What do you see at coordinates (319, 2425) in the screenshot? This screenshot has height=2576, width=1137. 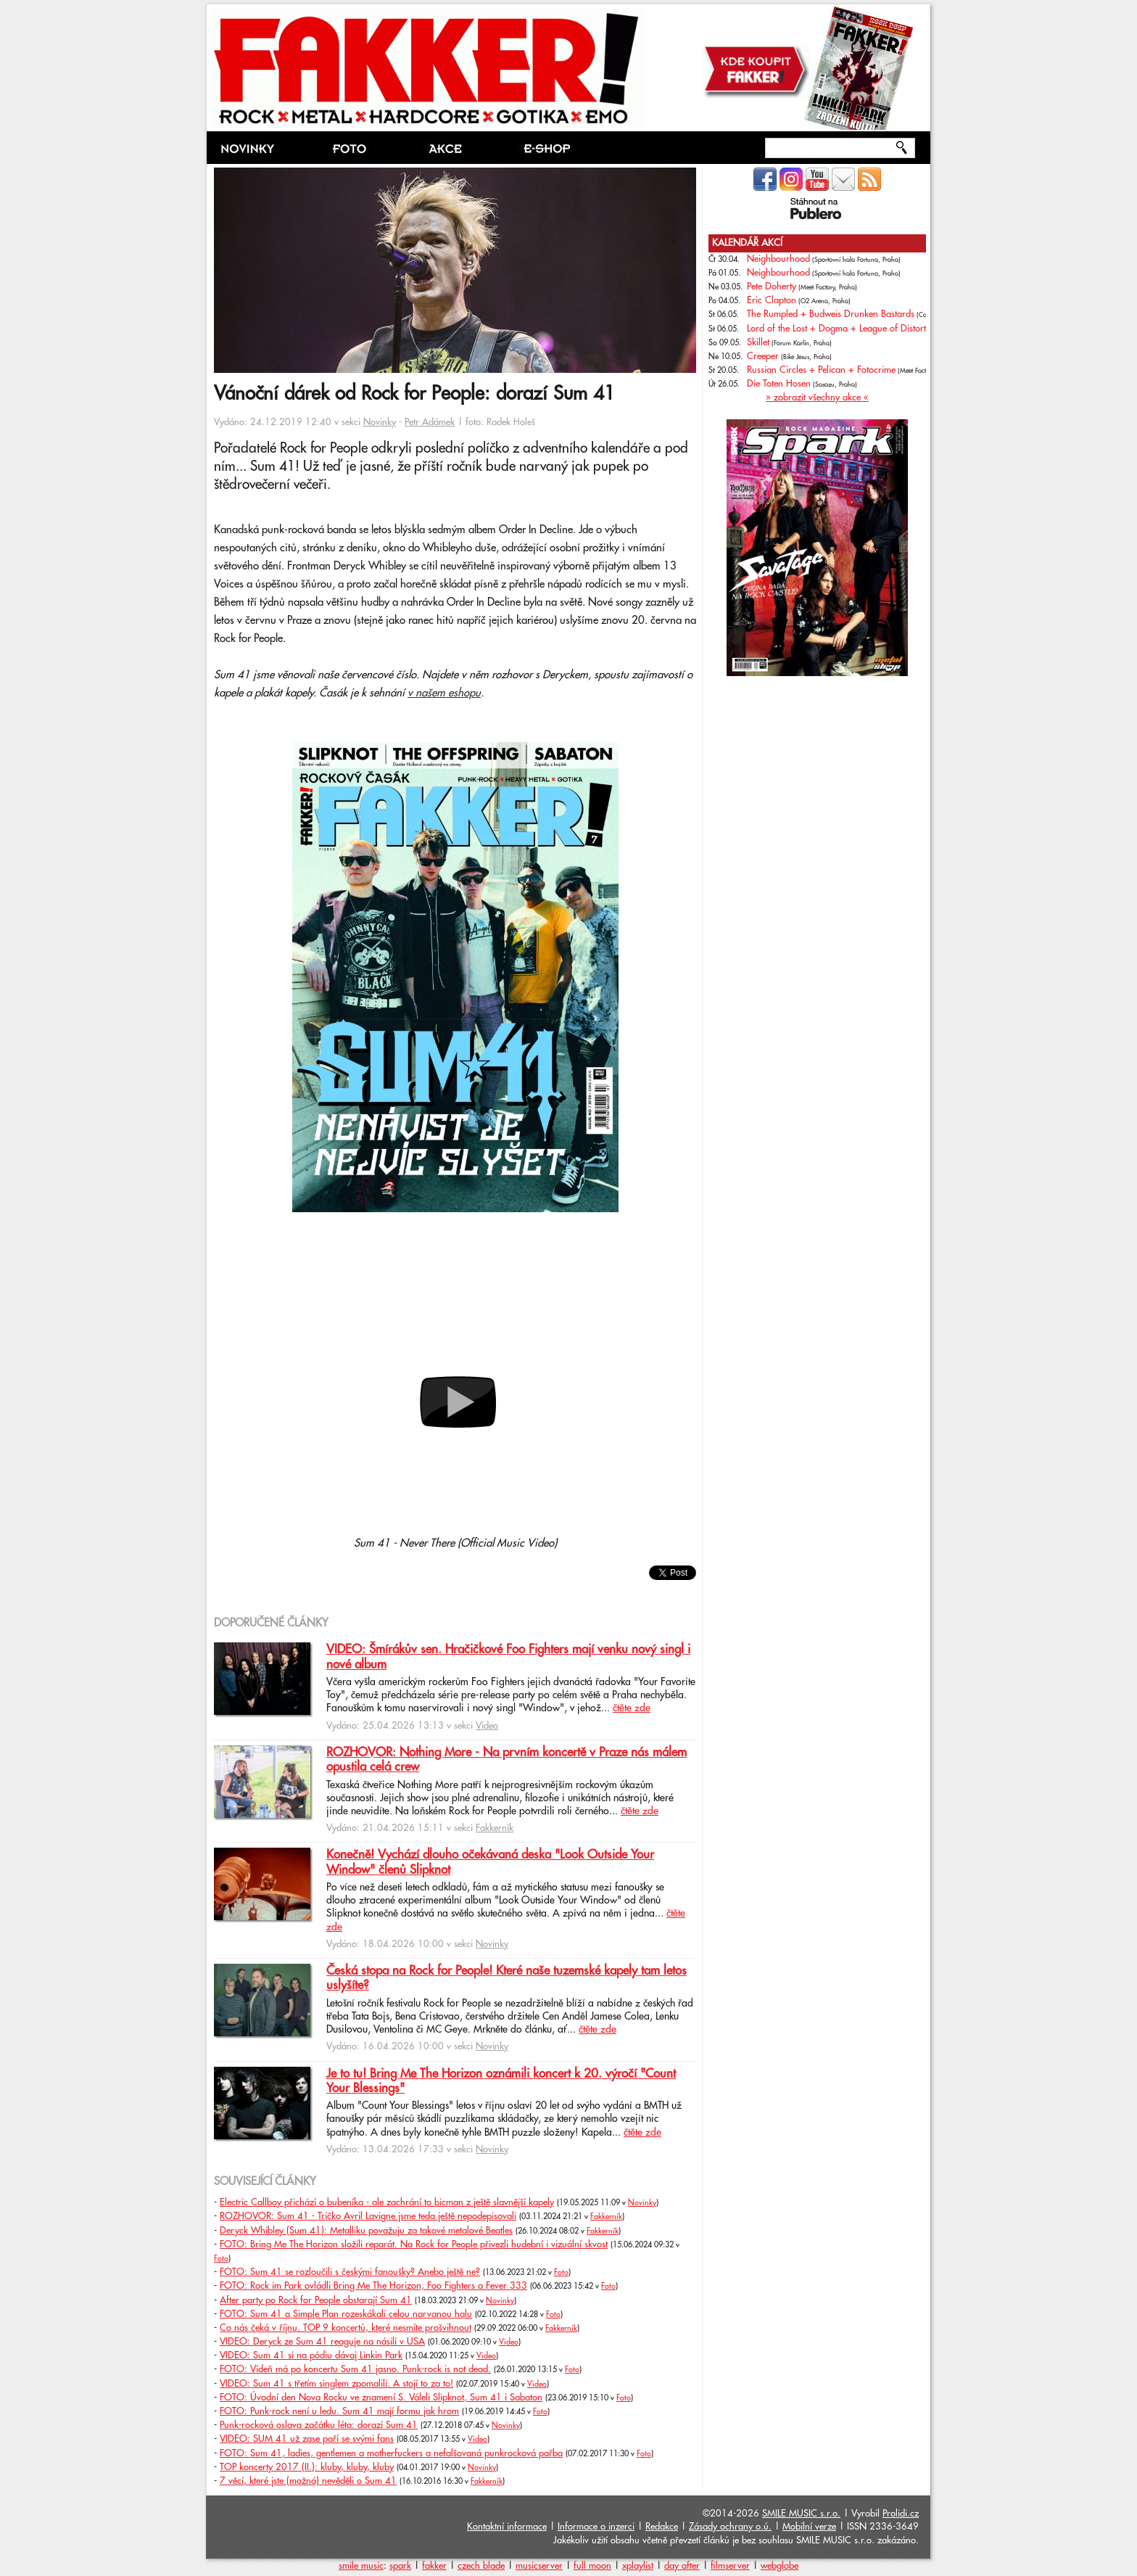 I see `Punk-rocková oslava začátku léta: dorazí Sum 41` at bounding box center [319, 2425].